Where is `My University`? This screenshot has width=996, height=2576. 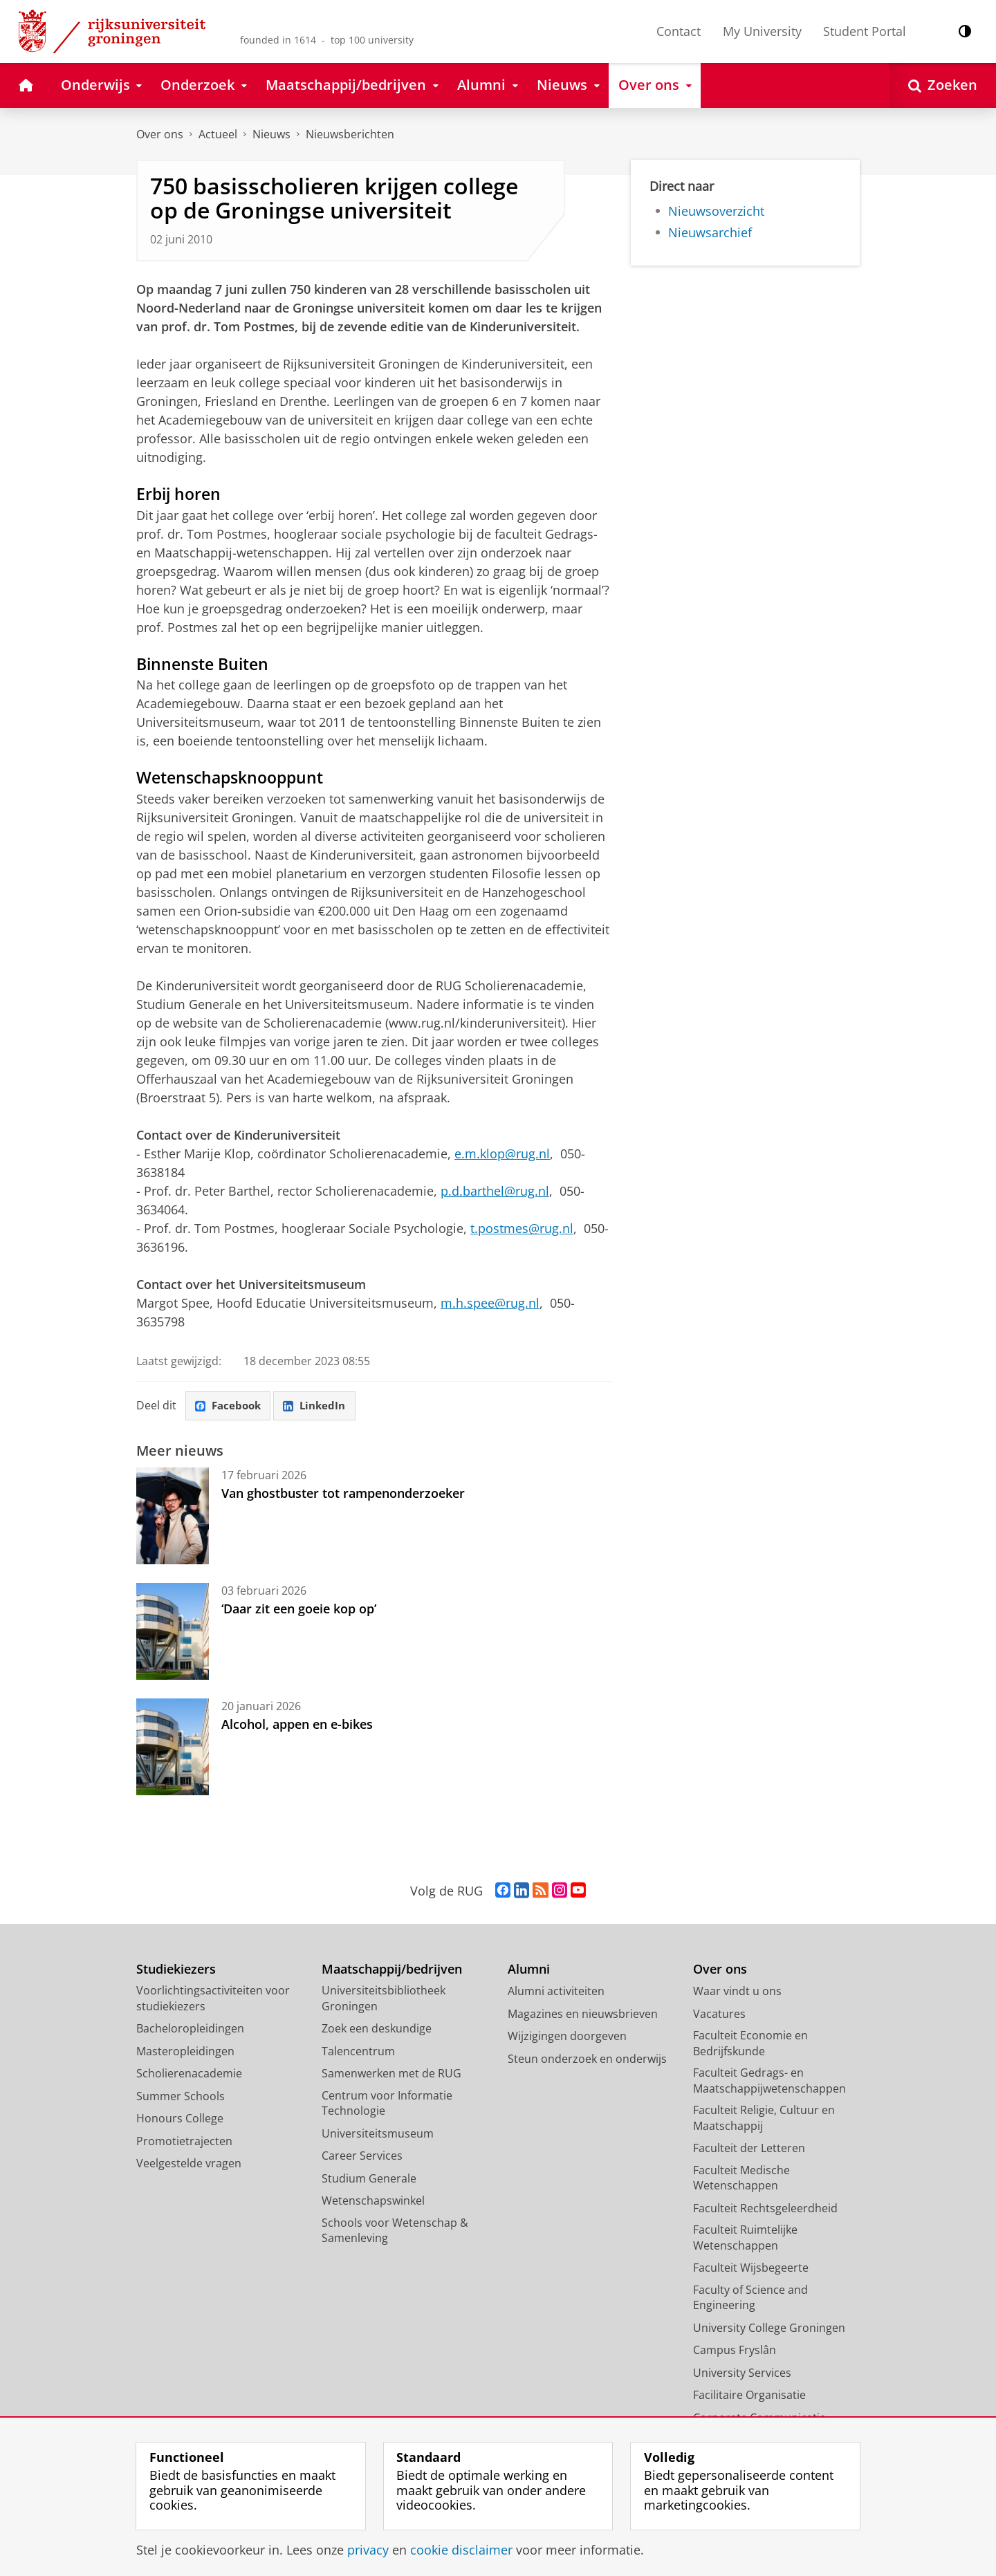
My University is located at coordinates (762, 31).